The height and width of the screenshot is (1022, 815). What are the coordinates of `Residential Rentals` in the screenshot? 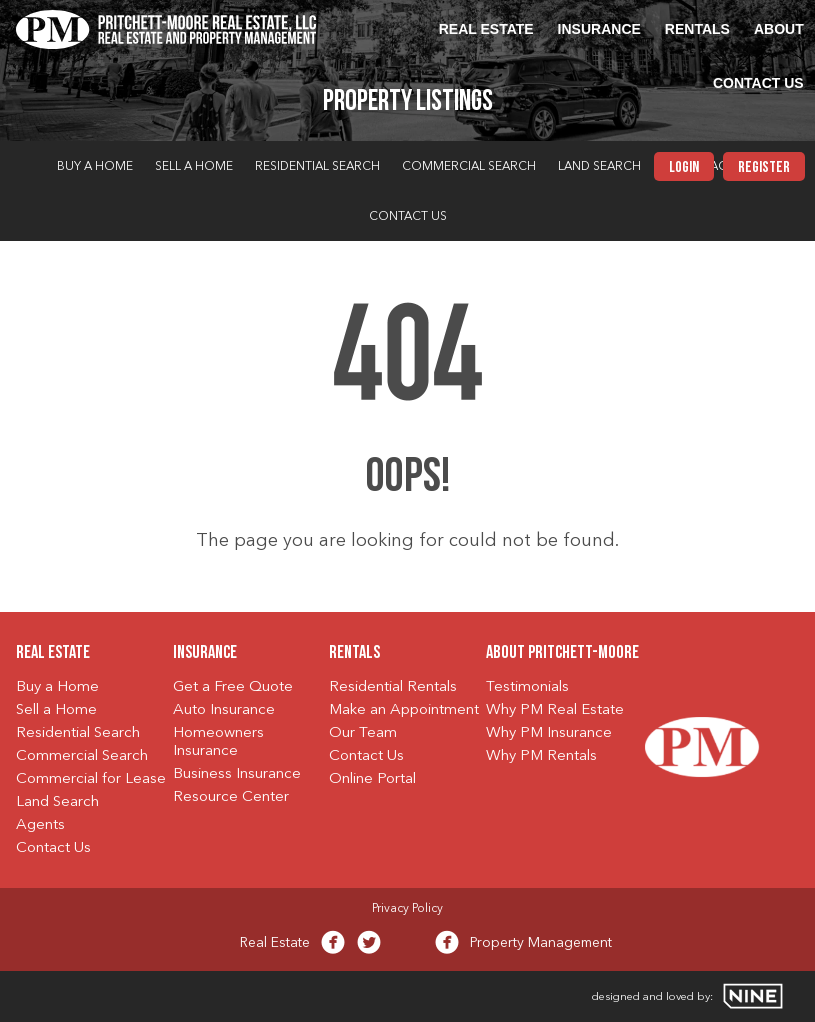 It's located at (393, 687).